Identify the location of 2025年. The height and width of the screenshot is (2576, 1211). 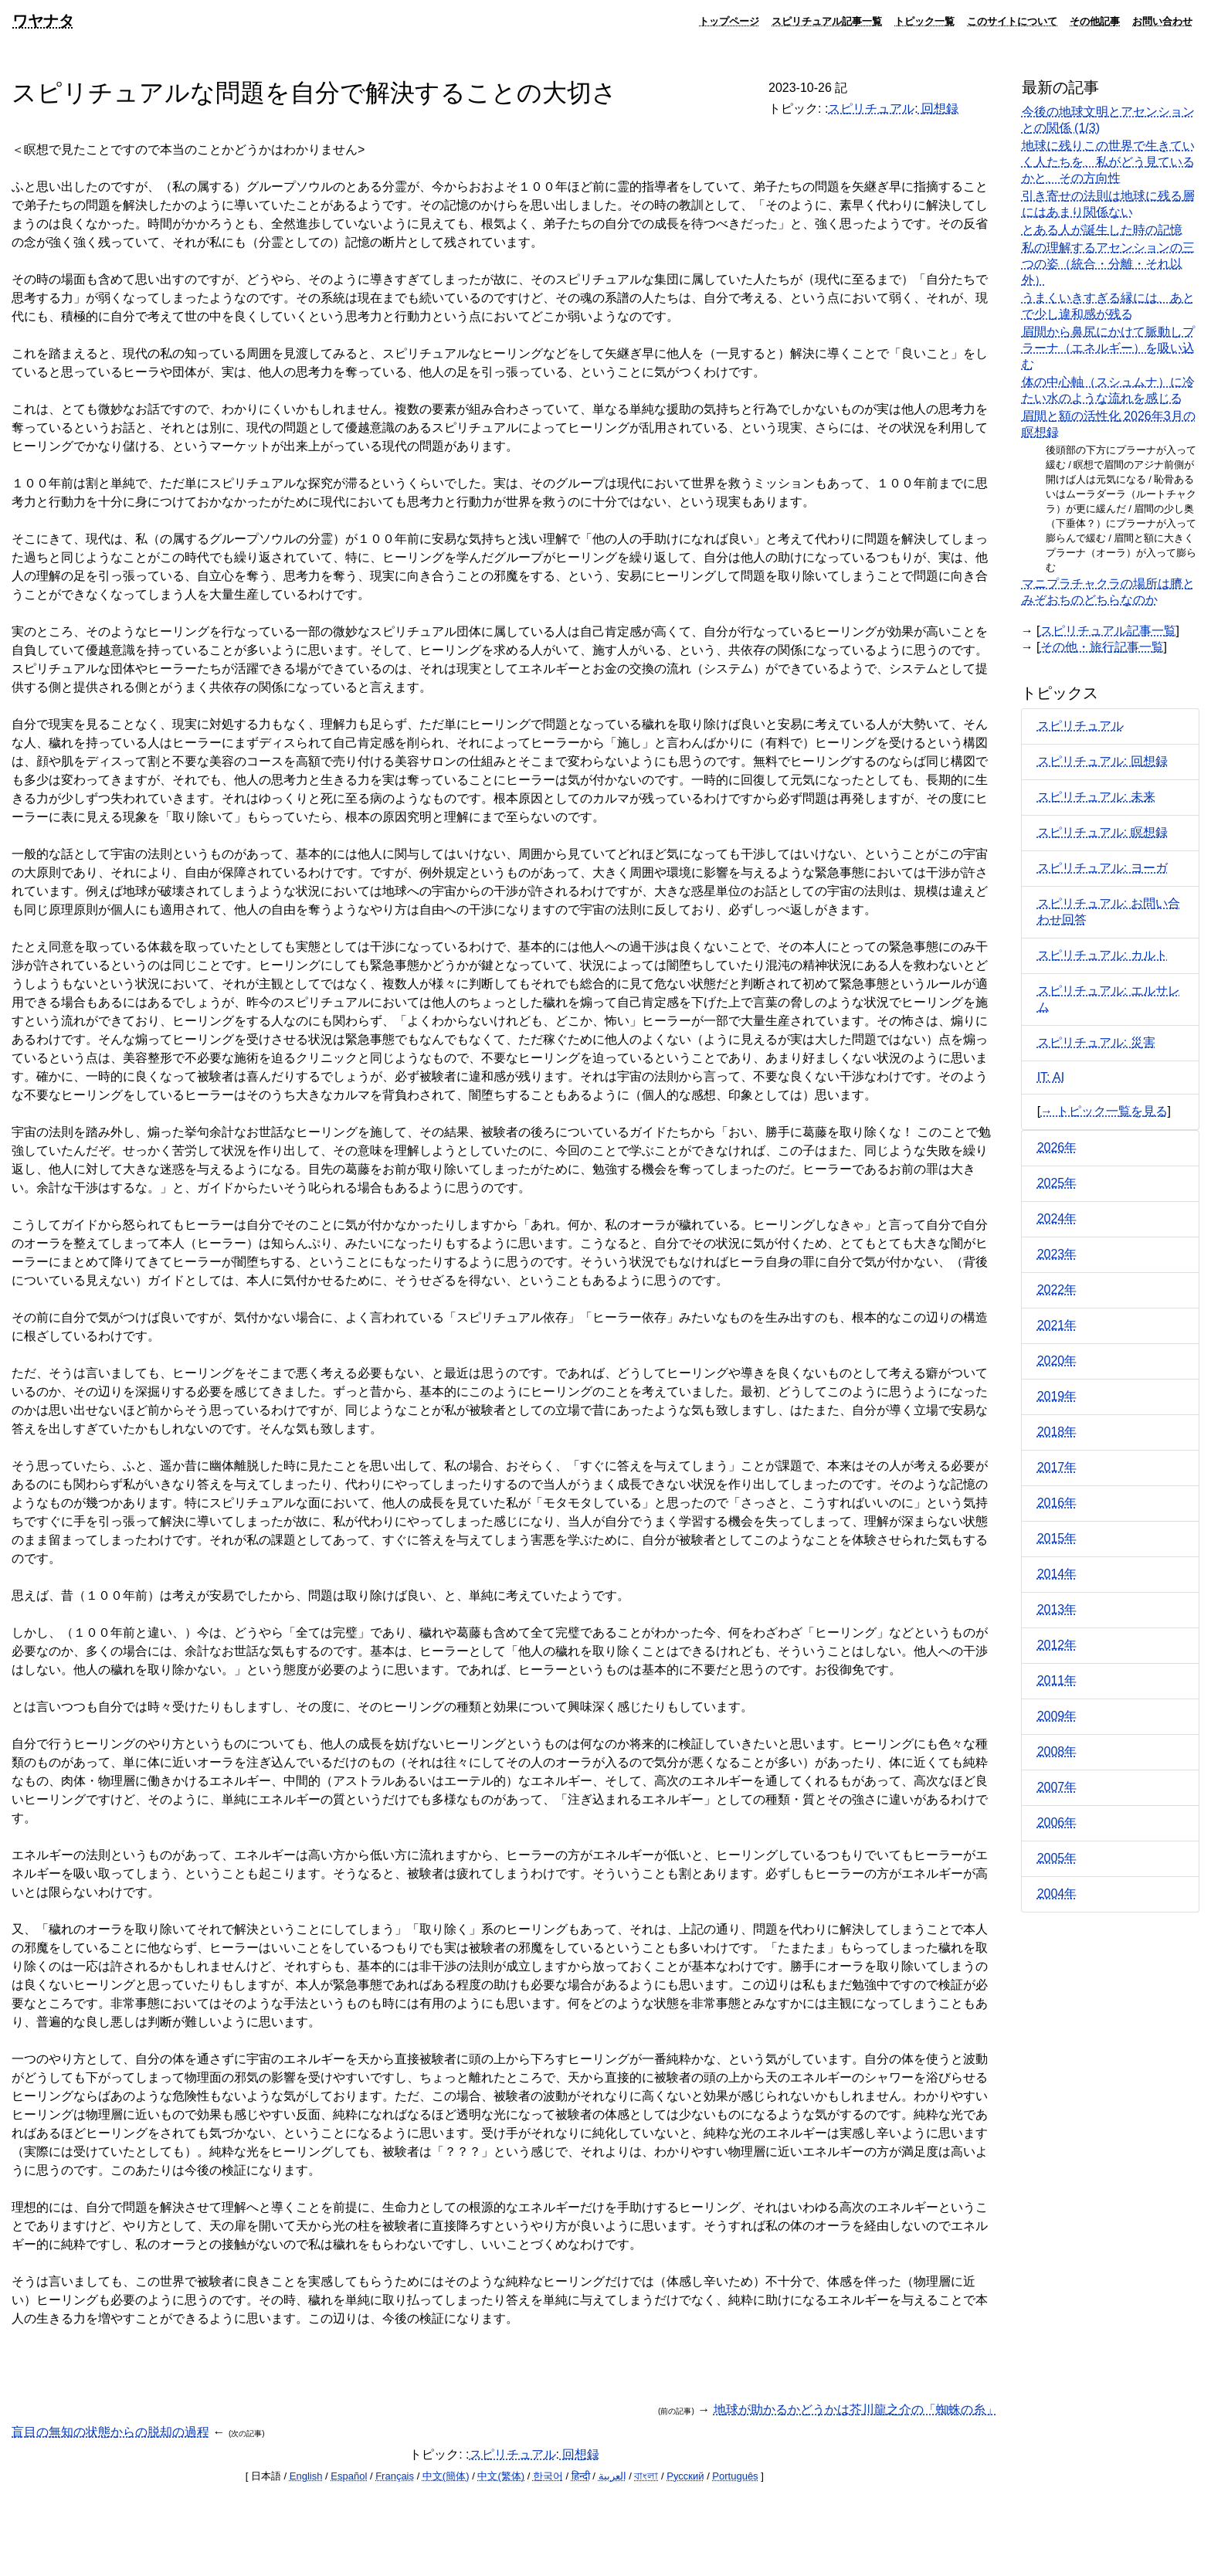
(1057, 1183).